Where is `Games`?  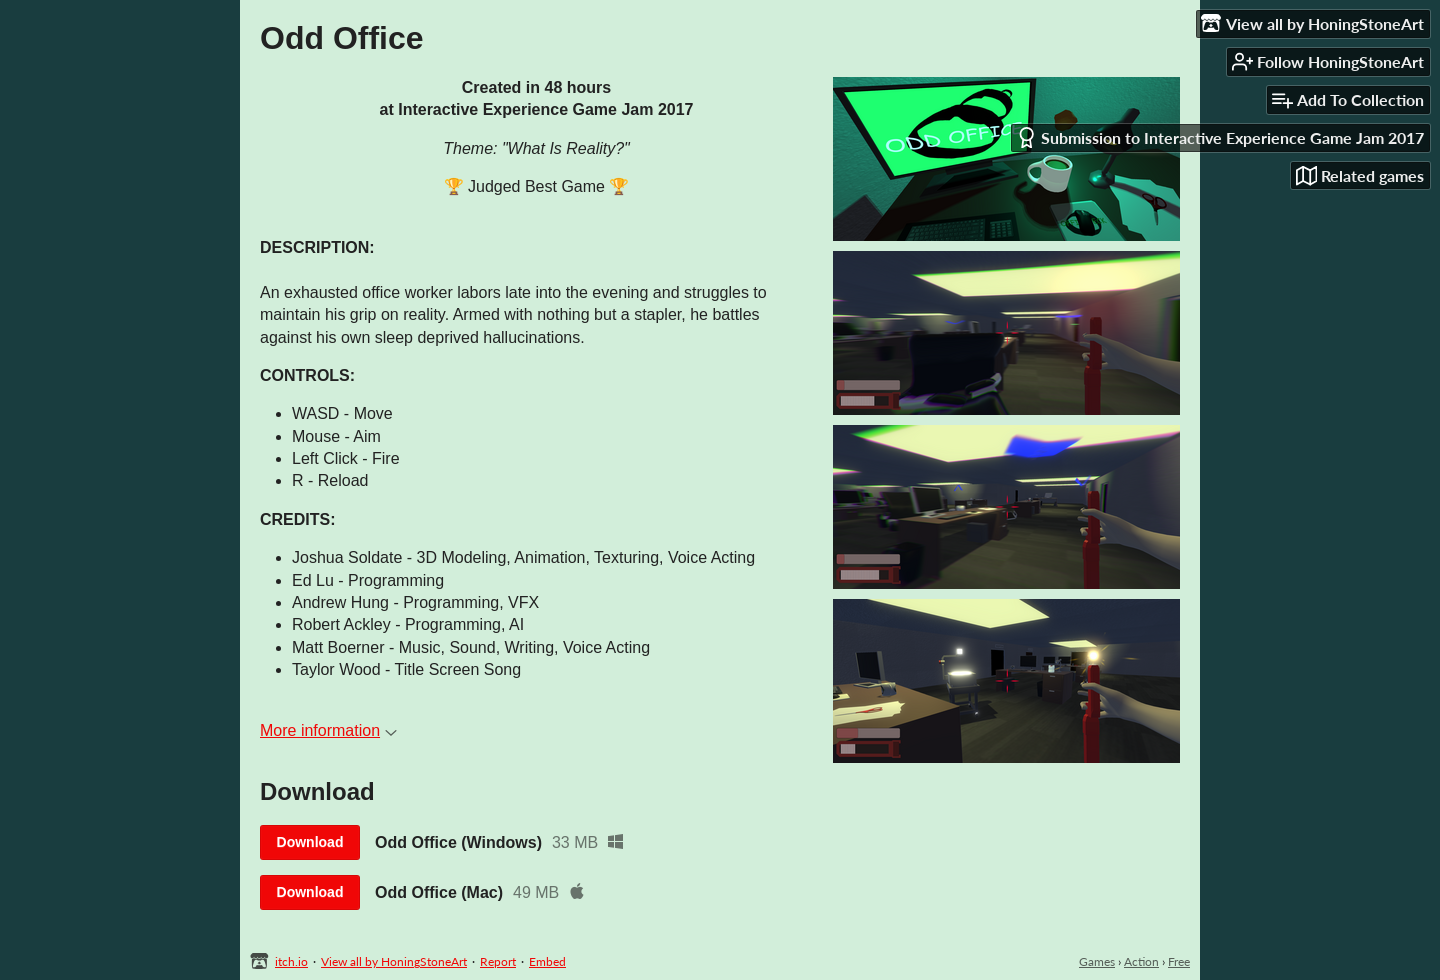
Games is located at coordinates (1097, 961).